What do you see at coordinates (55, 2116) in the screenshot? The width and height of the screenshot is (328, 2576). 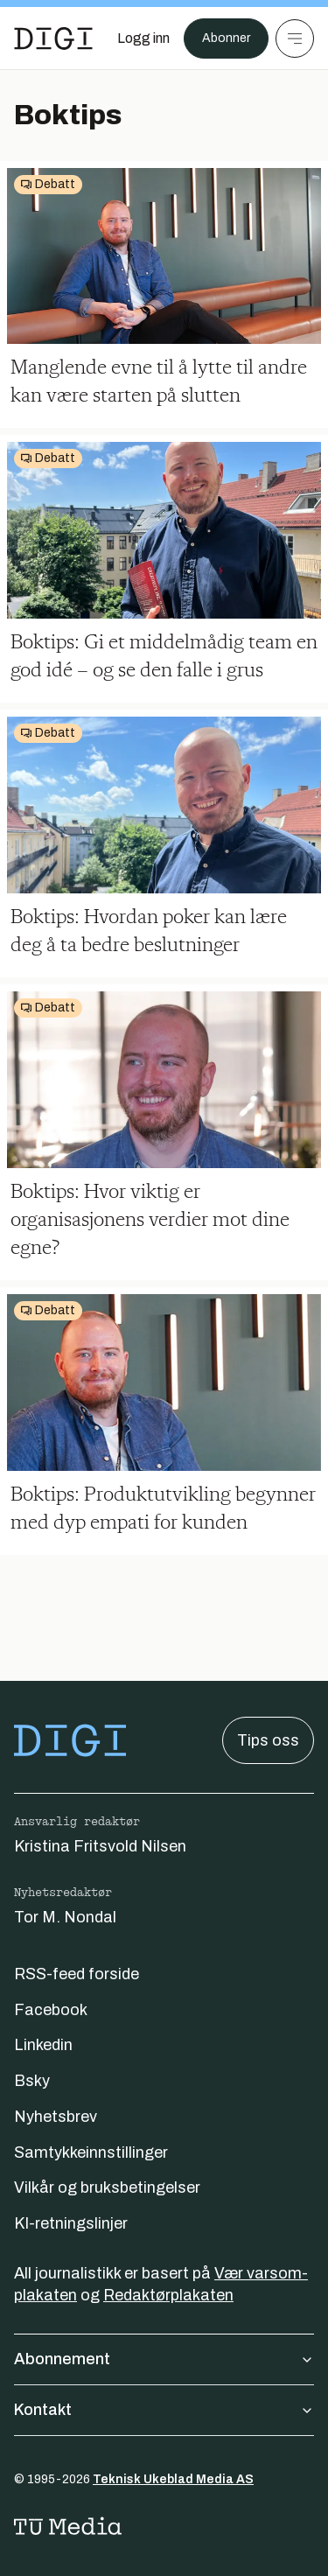 I see `Nyhetsbrev` at bounding box center [55, 2116].